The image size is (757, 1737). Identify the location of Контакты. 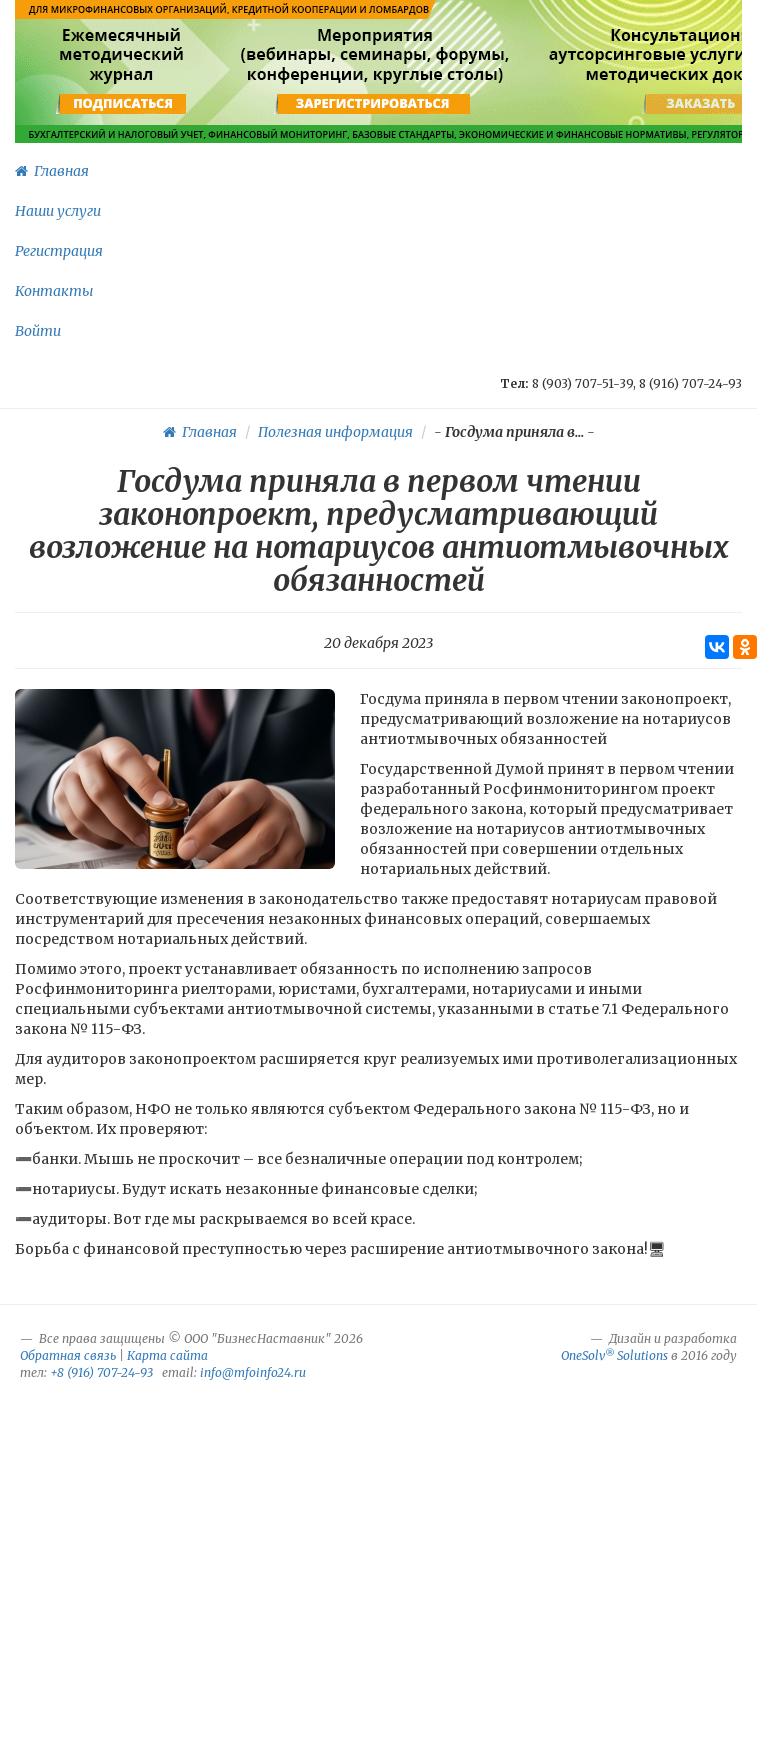
(54, 291).